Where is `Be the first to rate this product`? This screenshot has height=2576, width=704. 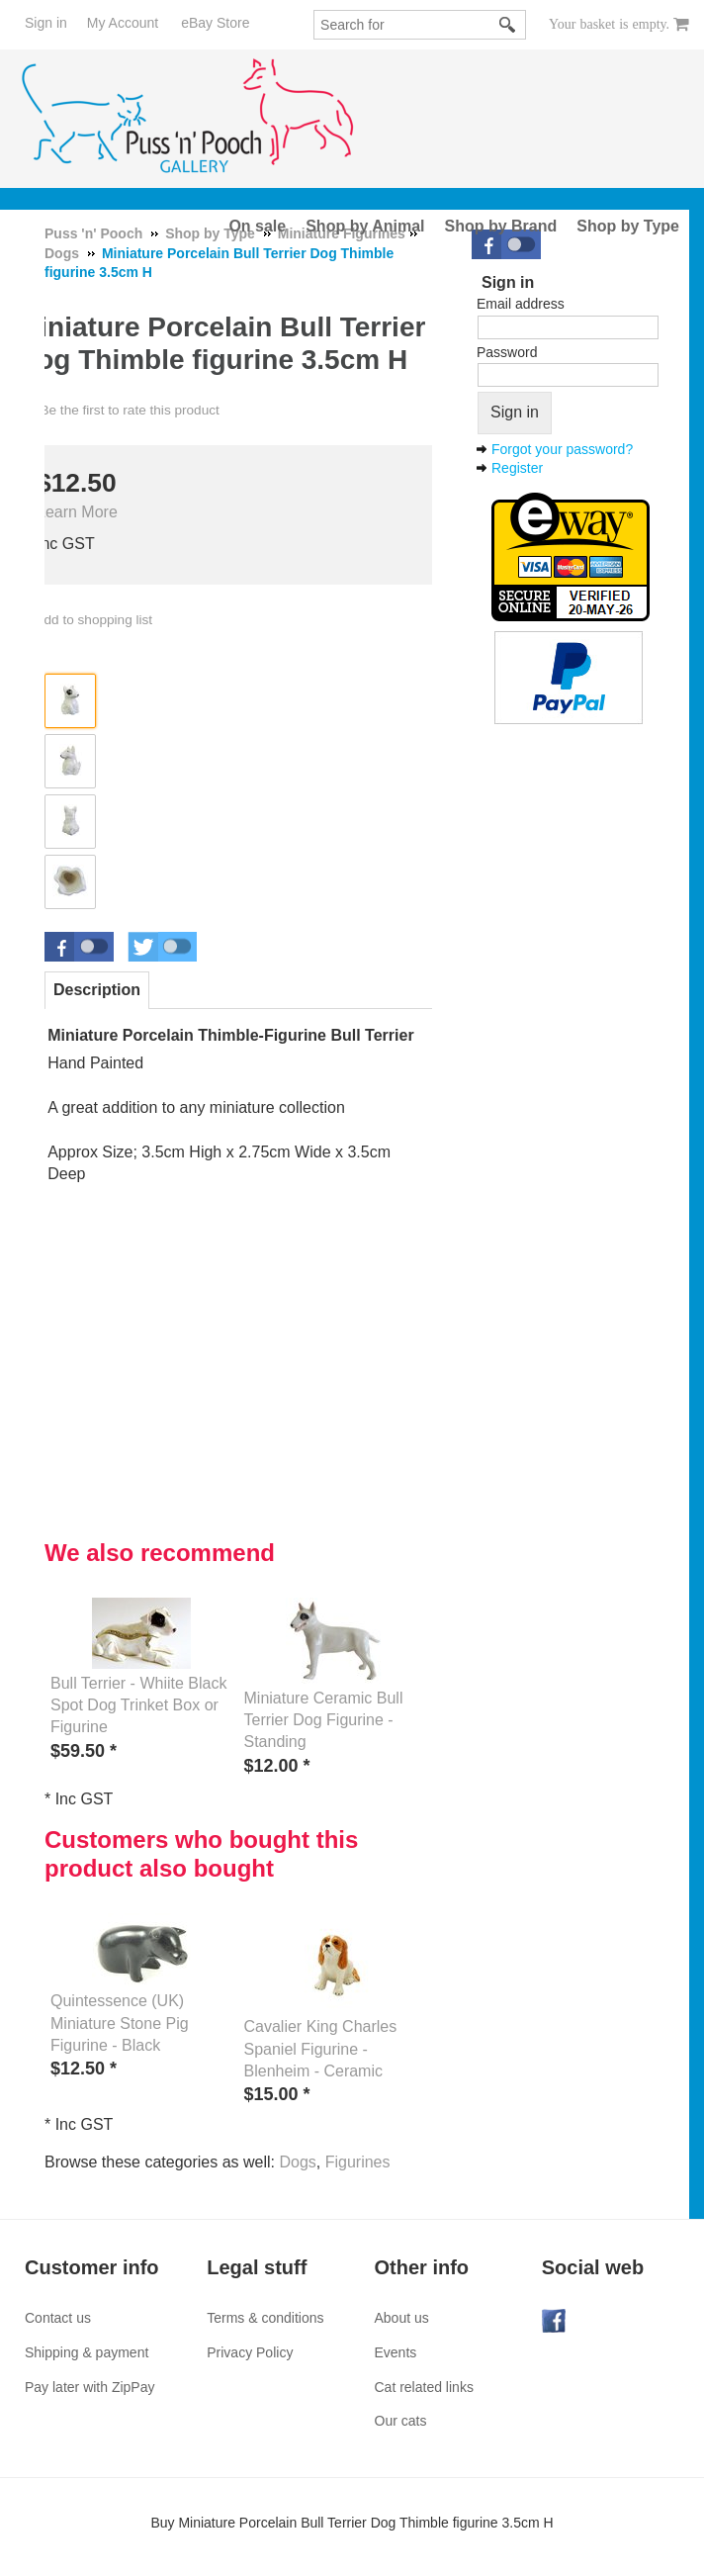
Be the first to rate this product is located at coordinates (129, 410).